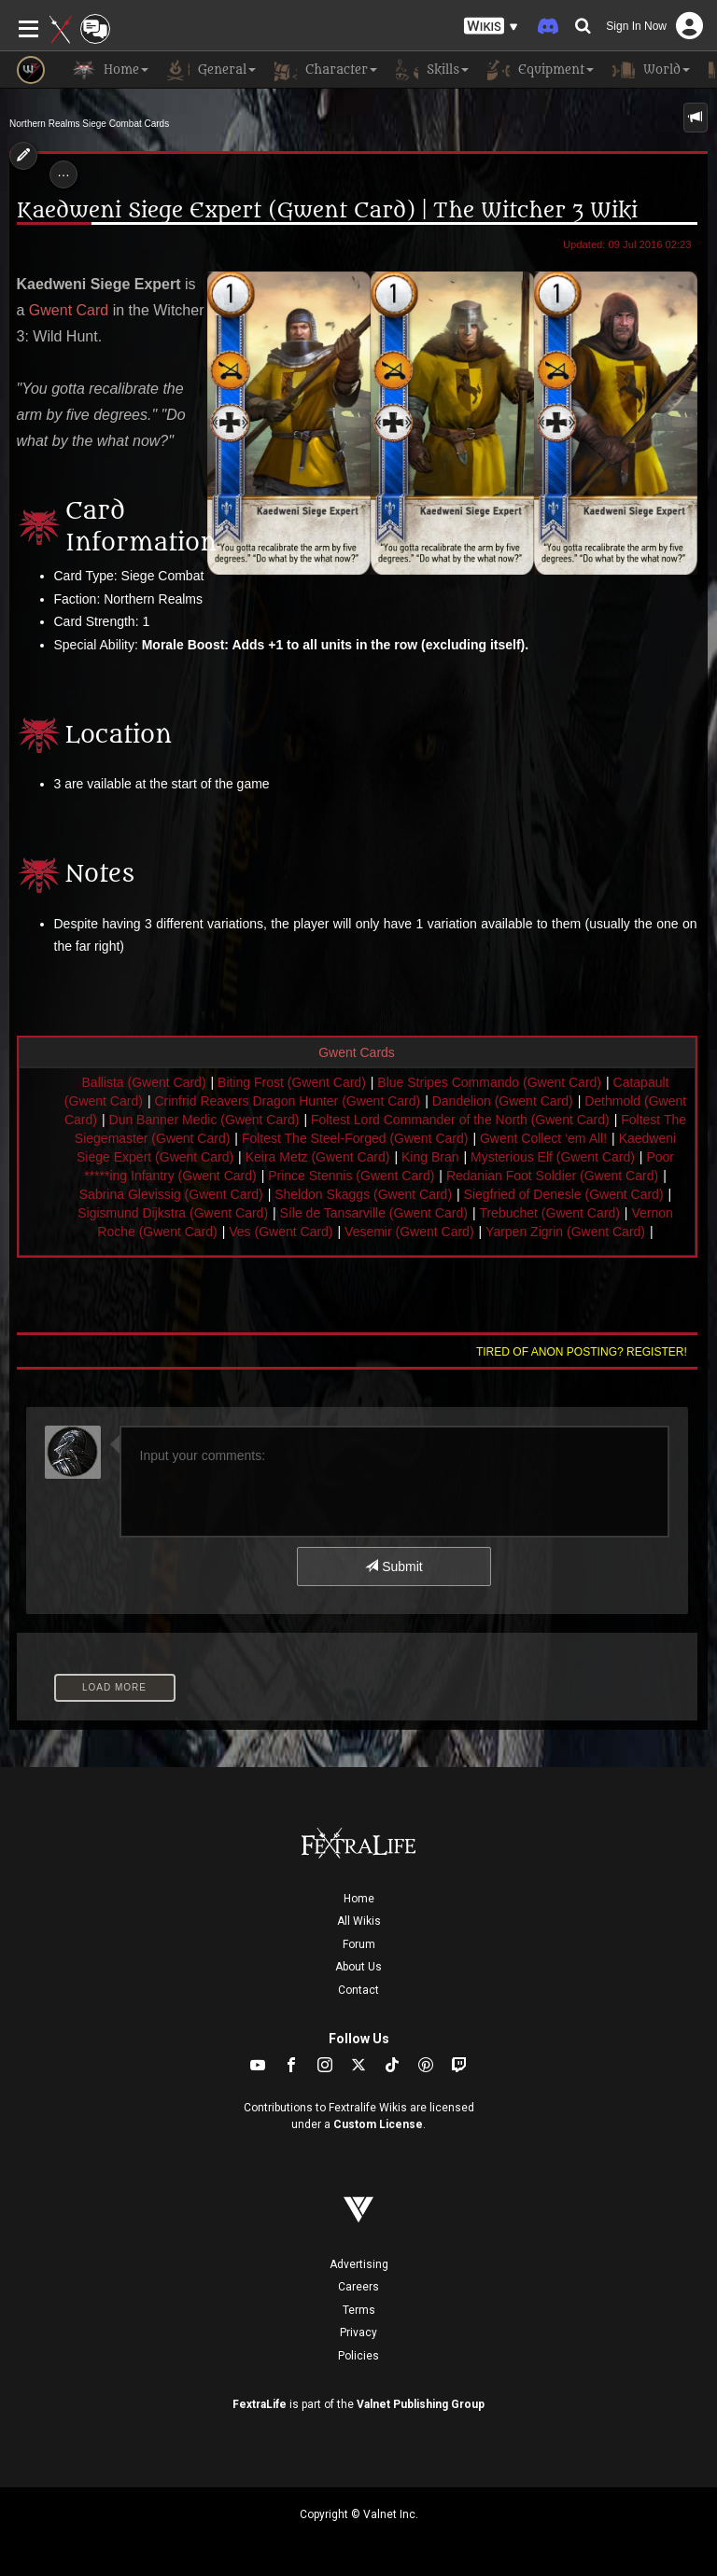  What do you see at coordinates (393, 1566) in the screenshot?
I see `Submit` at bounding box center [393, 1566].